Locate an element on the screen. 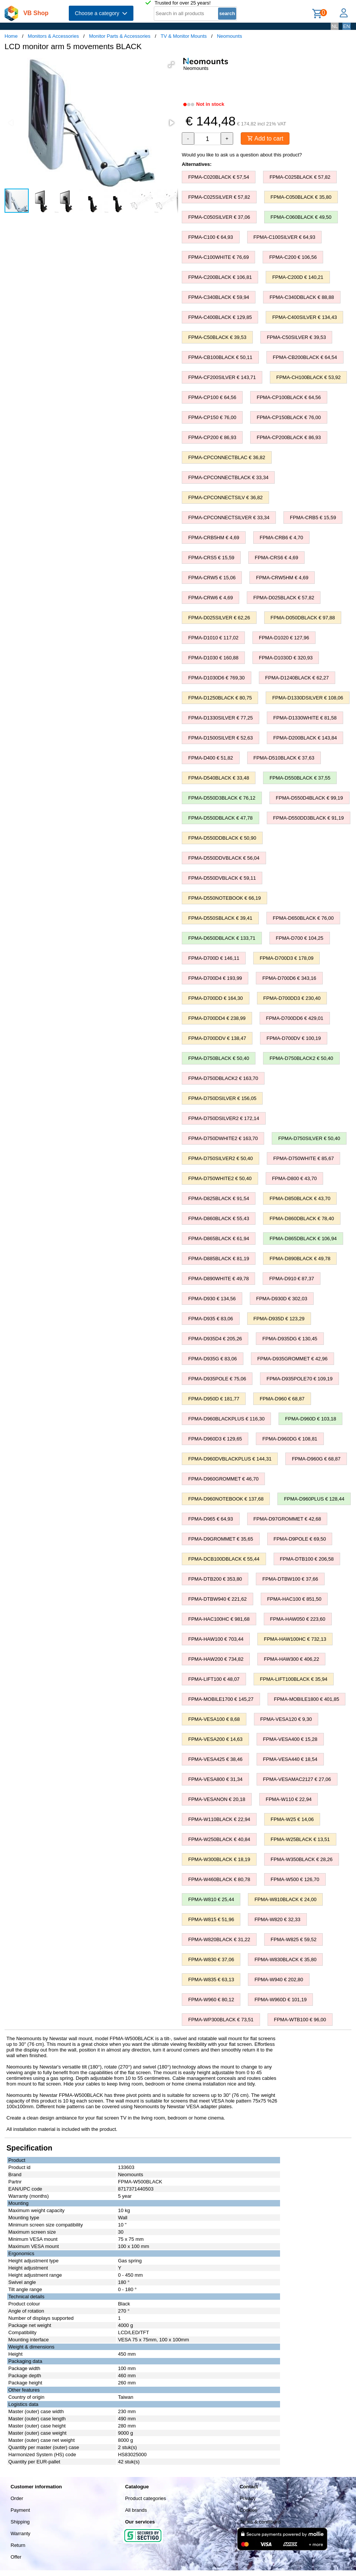  FPMA-D700DD6 € 429,01 is located at coordinates (294, 1018).